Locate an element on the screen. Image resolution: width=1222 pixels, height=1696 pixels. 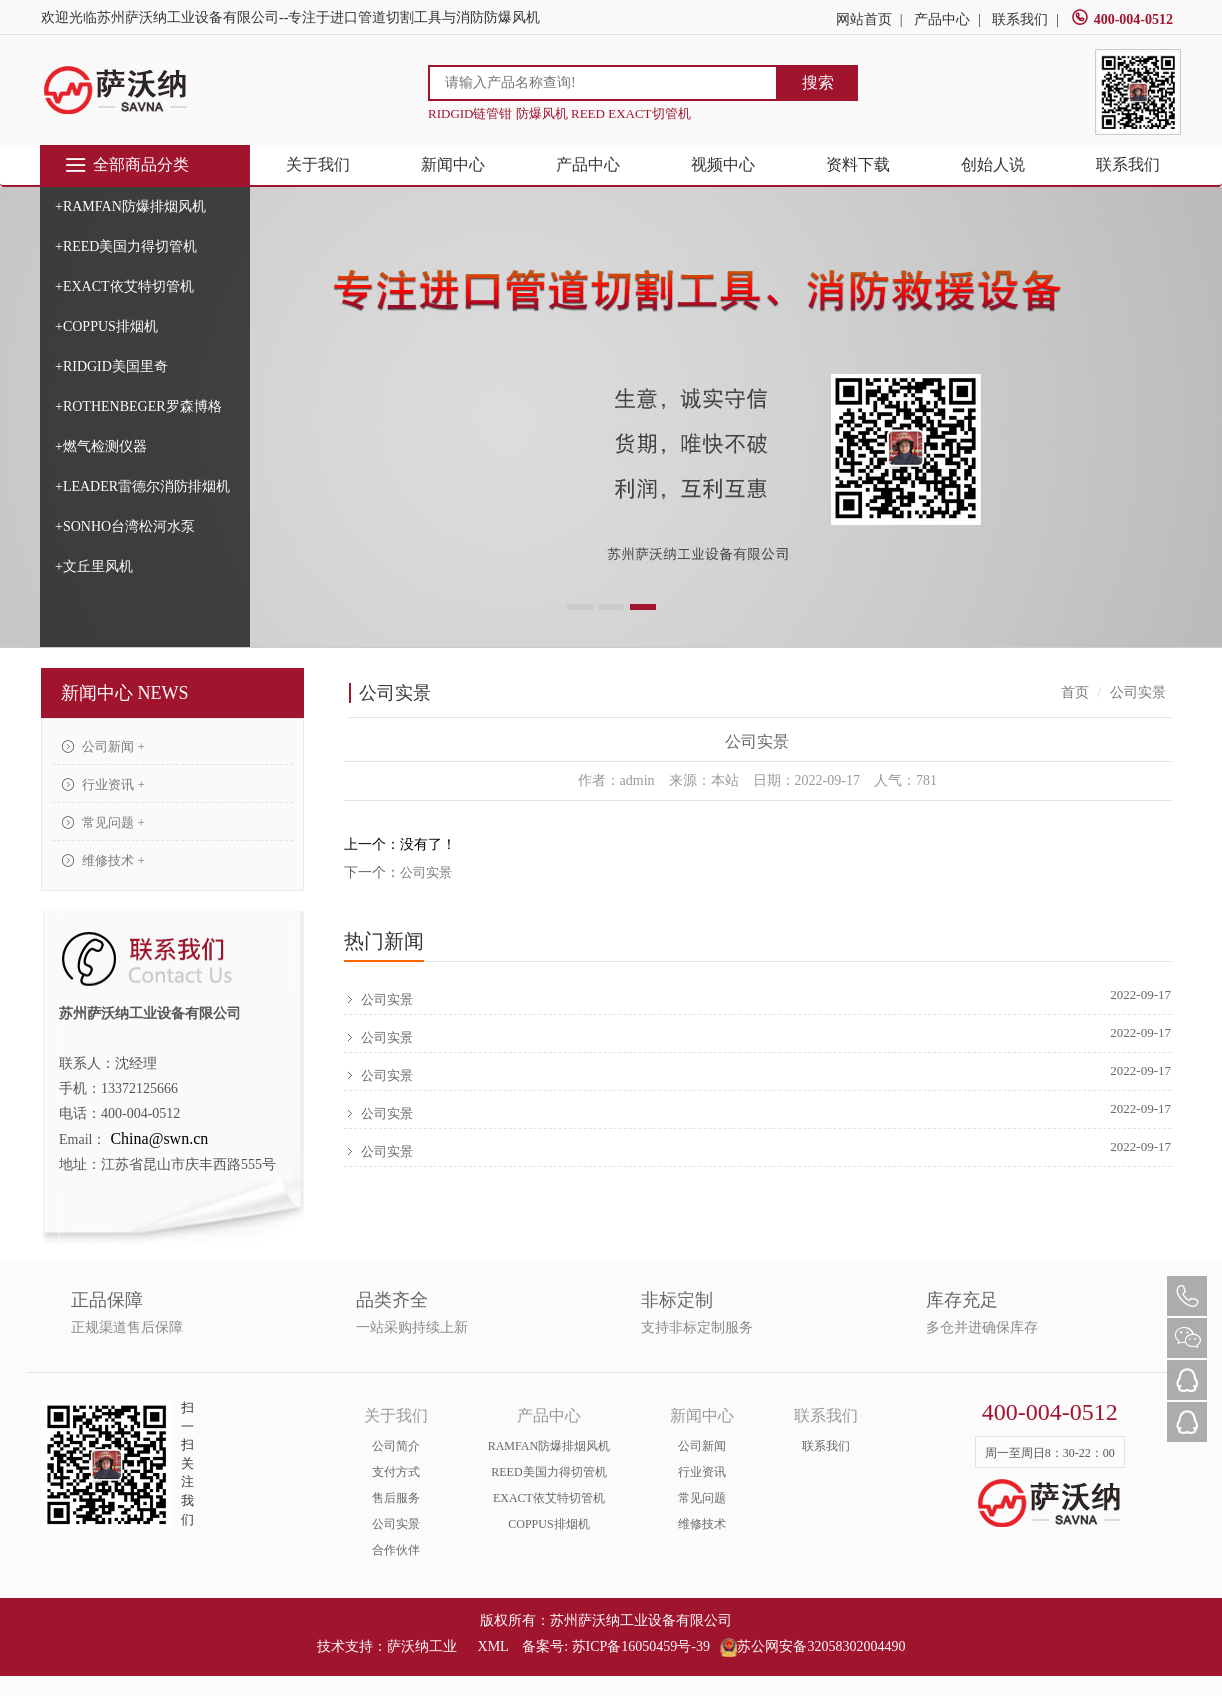
公司简介 is located at coordinates (396, 1446).